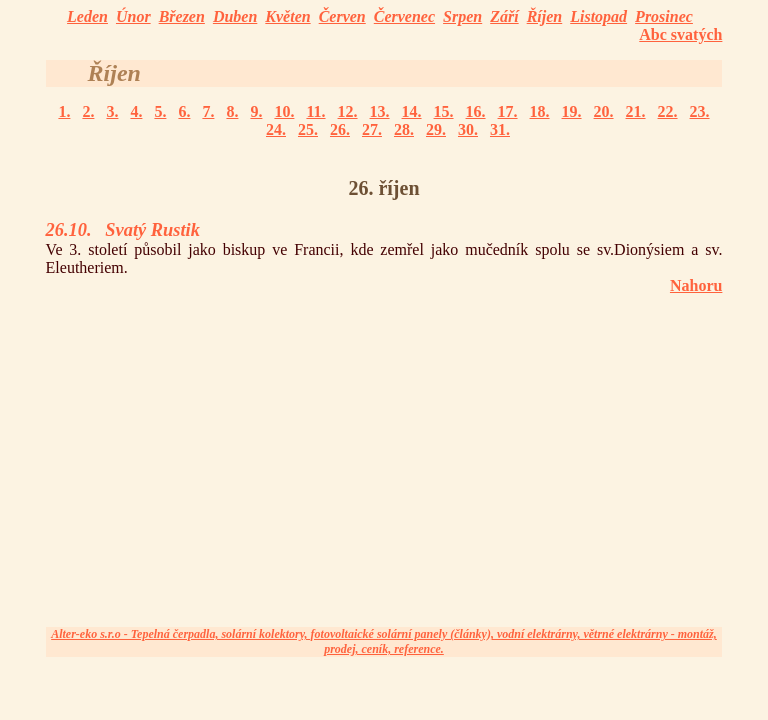 The height and width of the screenshot is (720, 768). What do you see at coordinates (468, 129) in the screenshot?
I see `30.` at bounding box center [468, 129].